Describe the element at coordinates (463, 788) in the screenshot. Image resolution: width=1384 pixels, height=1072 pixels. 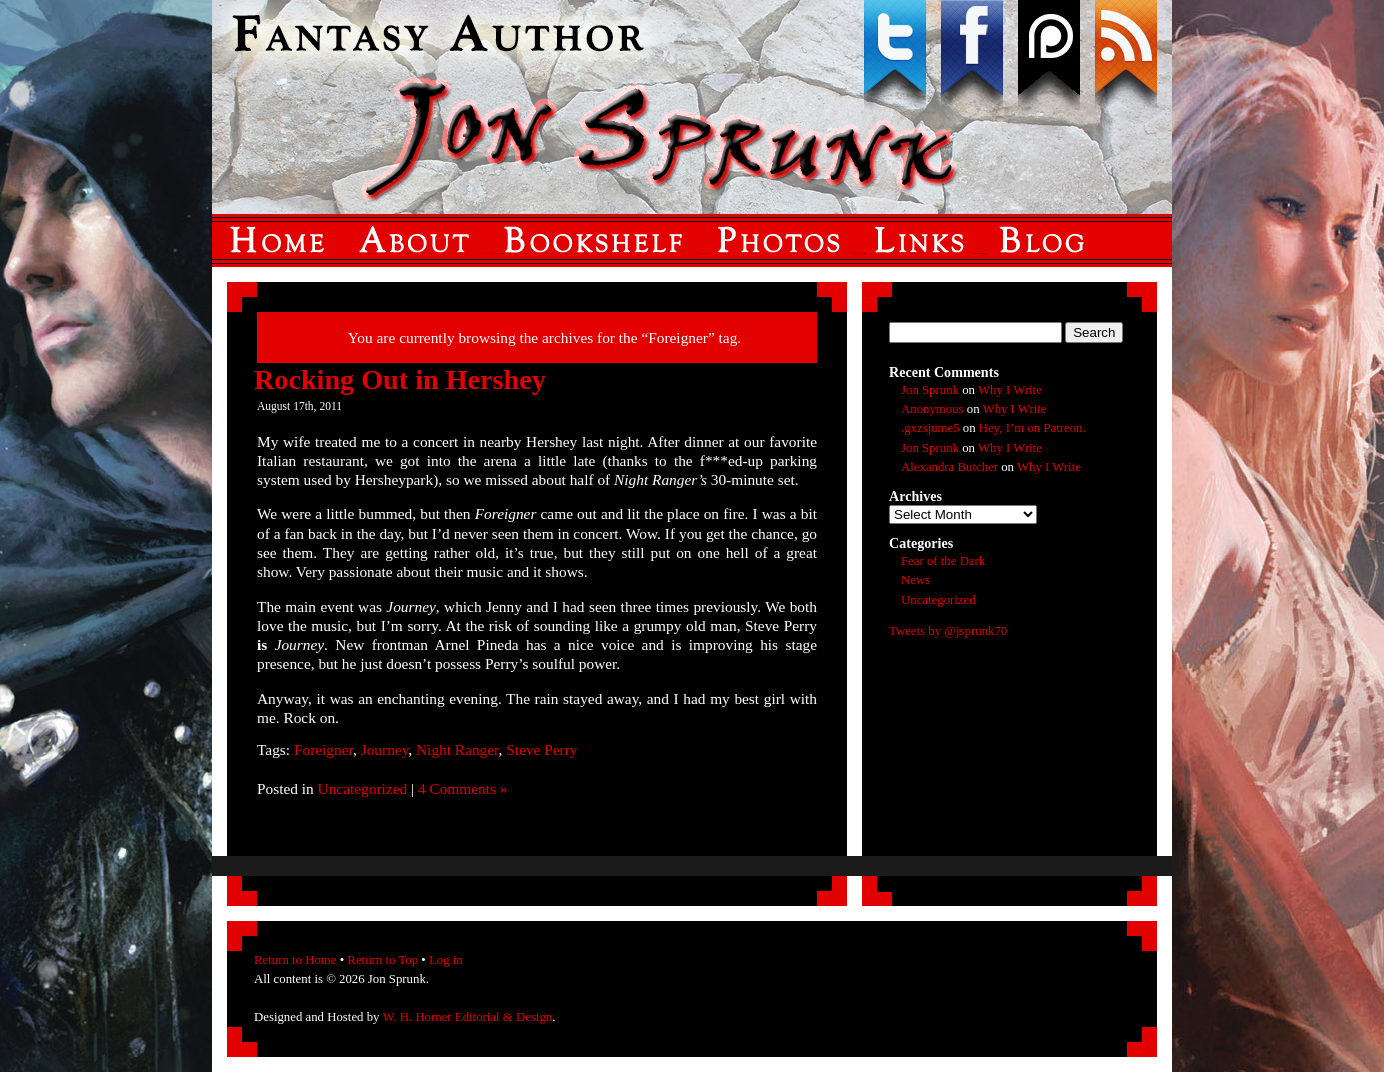
I see `4 Comments »` at that location.